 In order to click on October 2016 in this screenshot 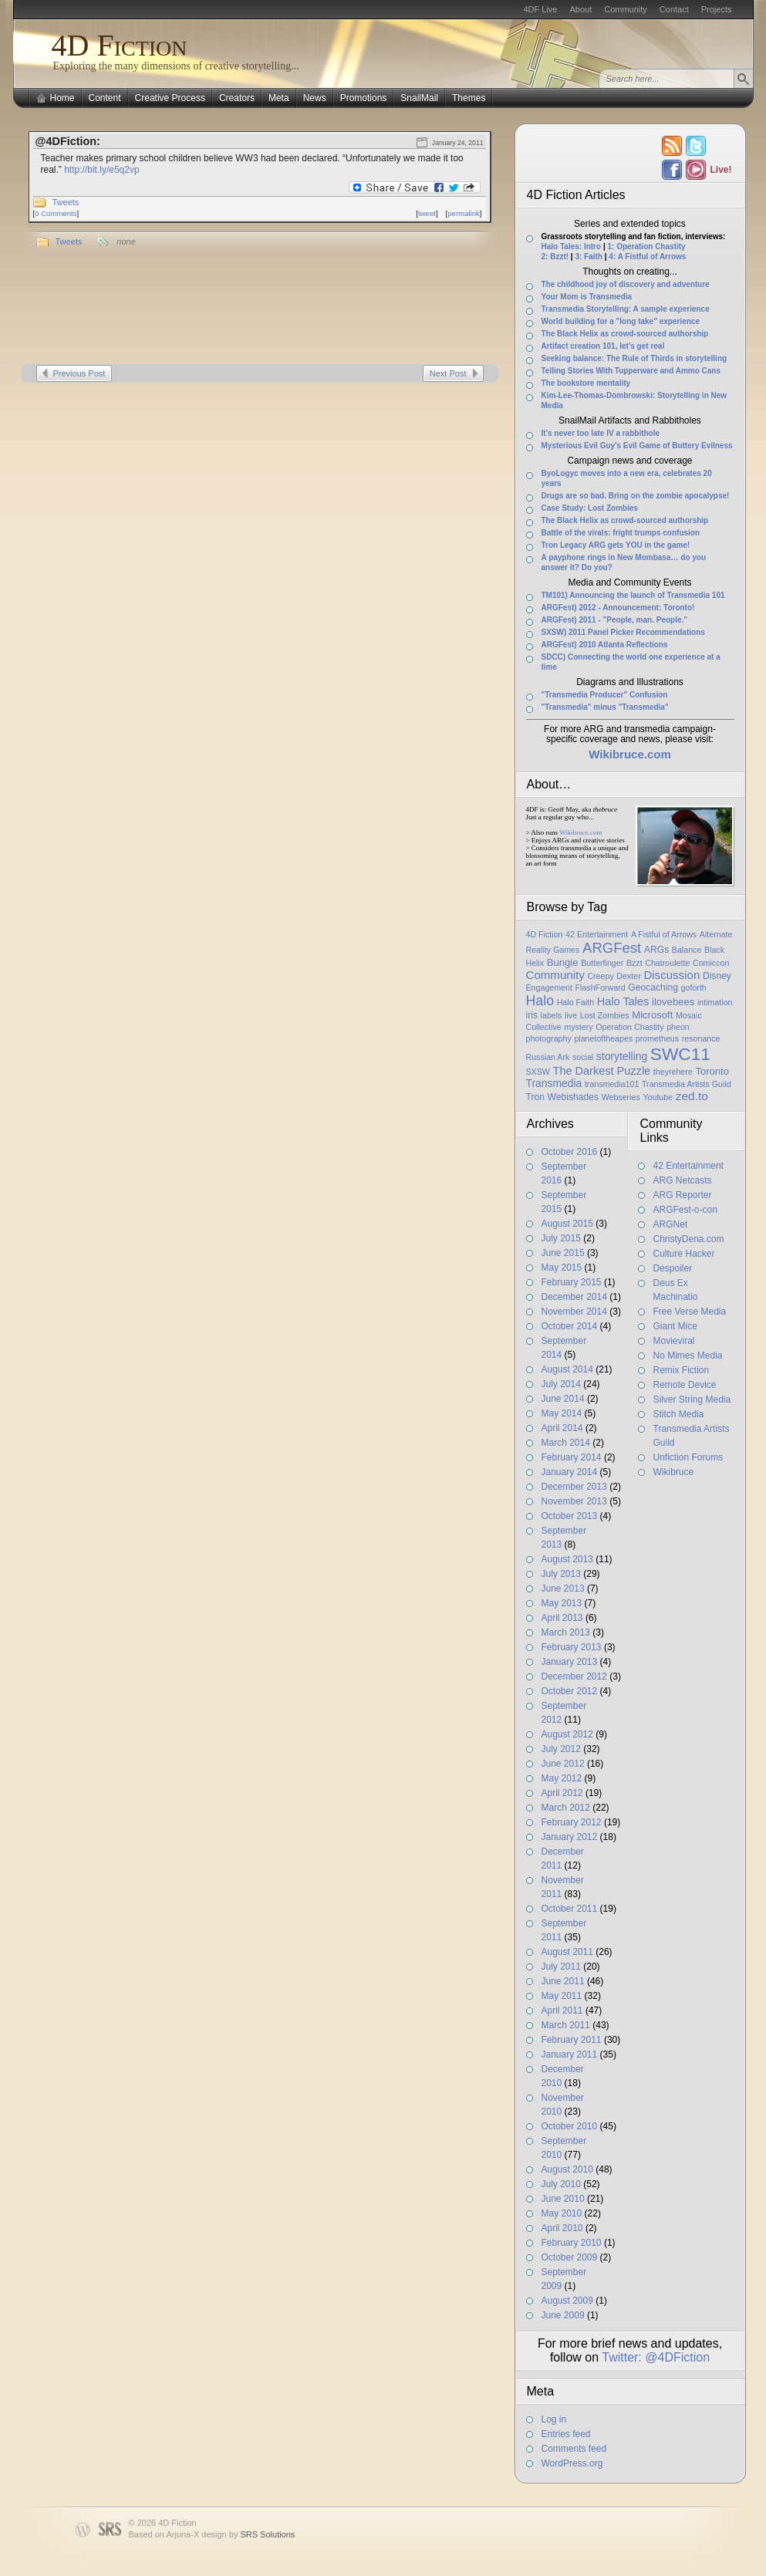, I will do `click(570, 1151)`.